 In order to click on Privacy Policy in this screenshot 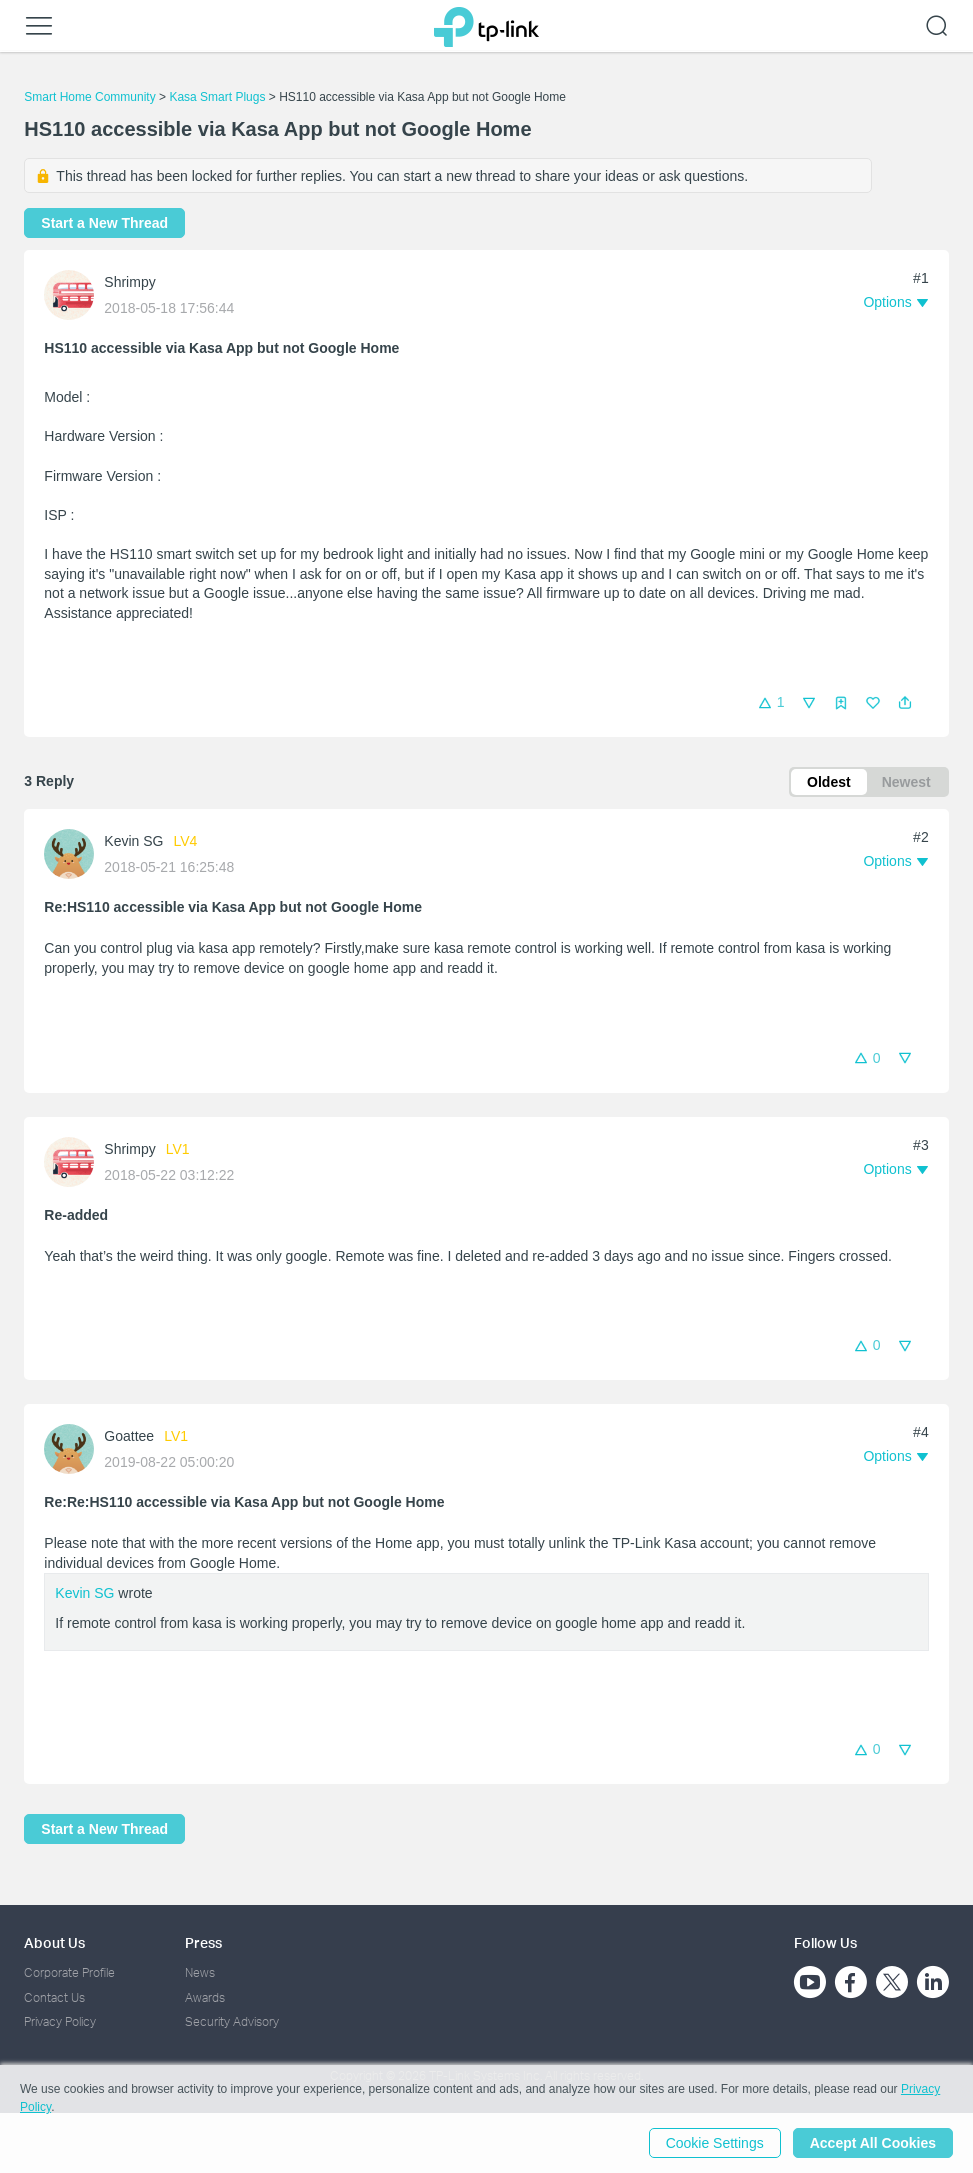, I will do `click(60, 2021)`.